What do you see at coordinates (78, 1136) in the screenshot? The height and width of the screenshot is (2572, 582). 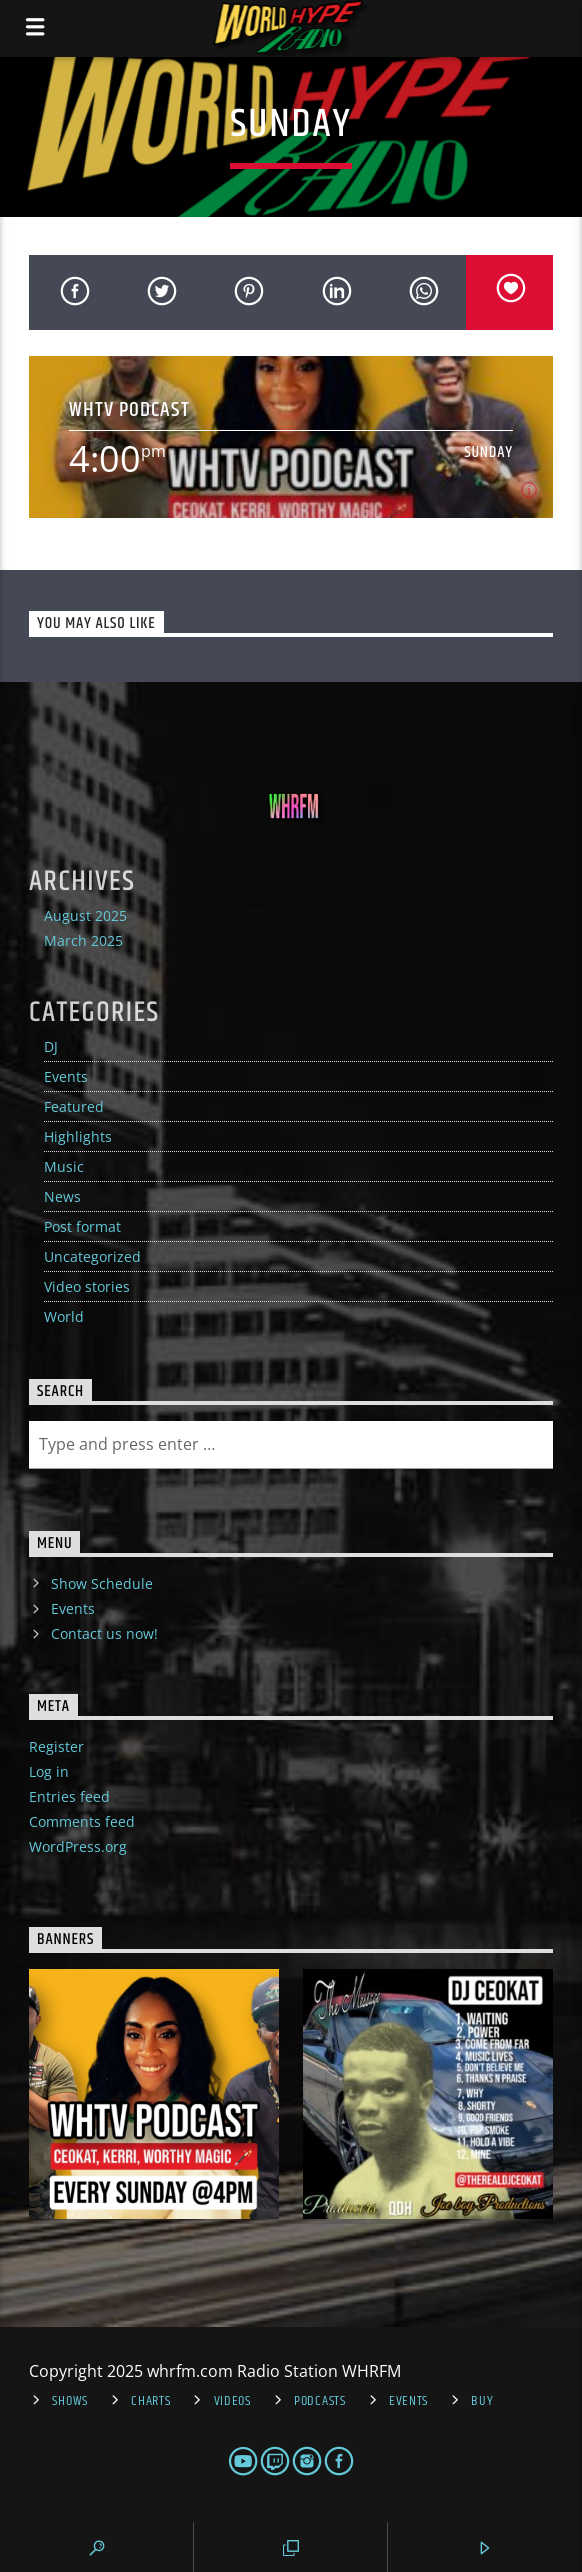 I see `Highlights` at bounding box center [78, 1136].